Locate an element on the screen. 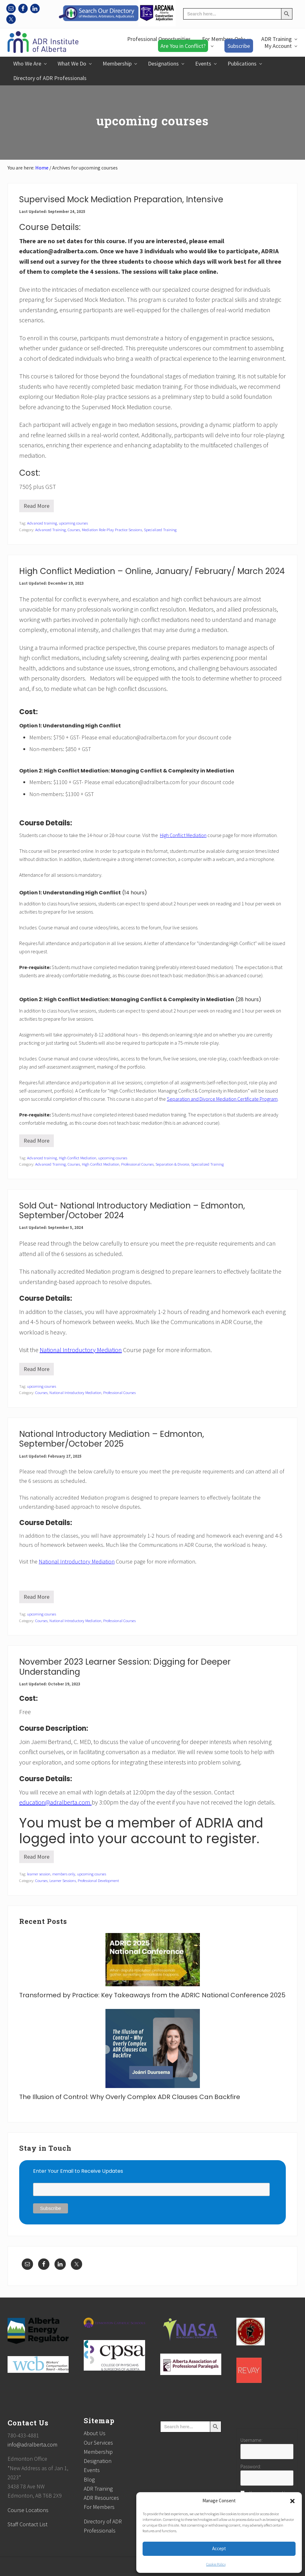  Sold Out- National Introductory Mediation – Edmonton, September/October 2024 is located at coordinates (132, 1210).